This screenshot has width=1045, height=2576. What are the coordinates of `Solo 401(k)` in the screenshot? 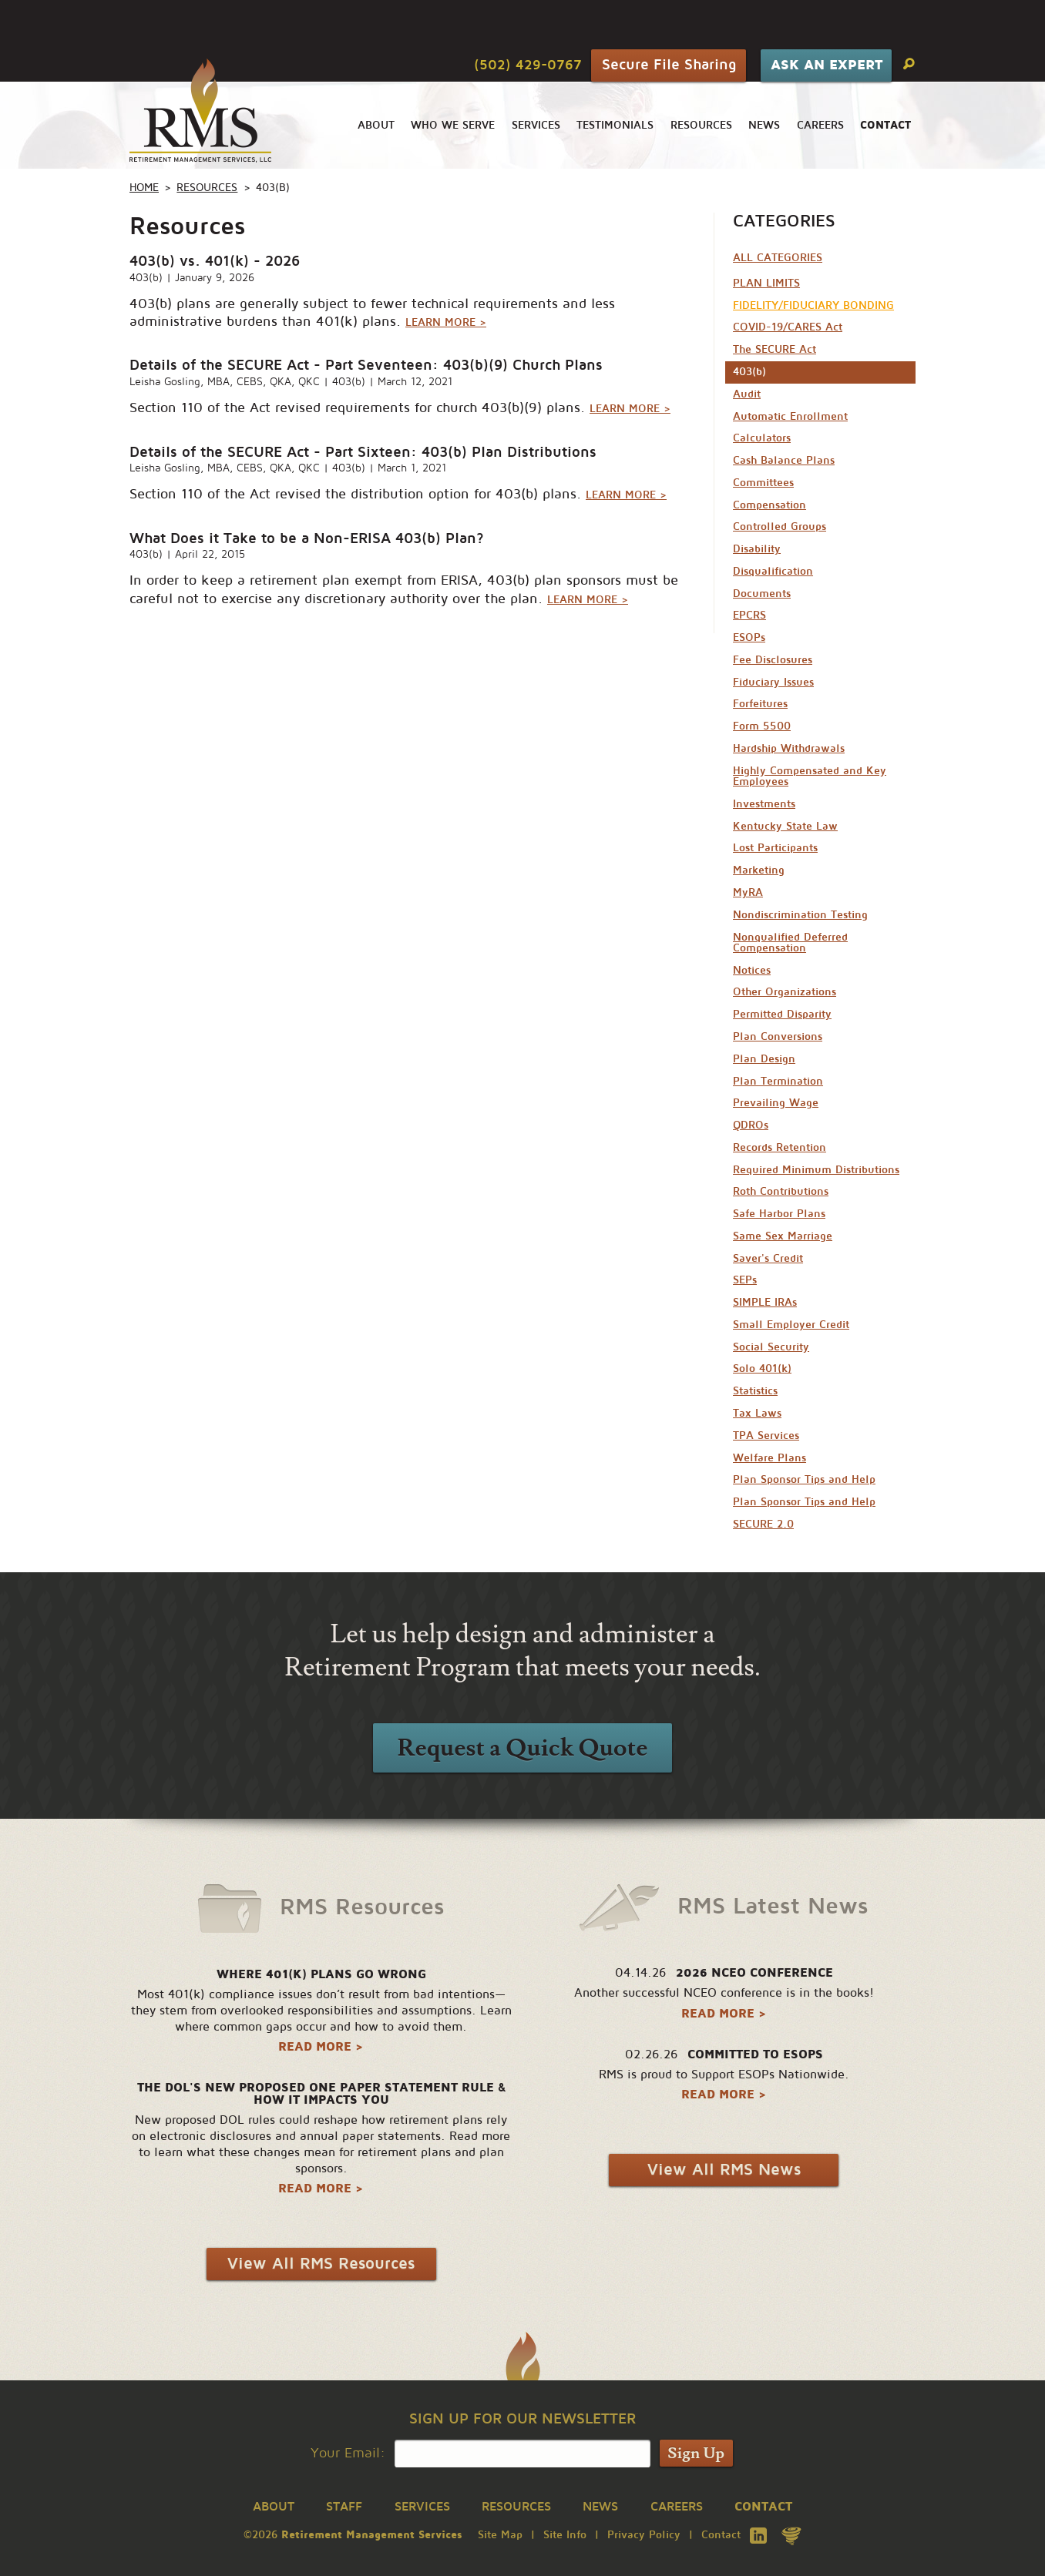 It's located at (762, 1368).